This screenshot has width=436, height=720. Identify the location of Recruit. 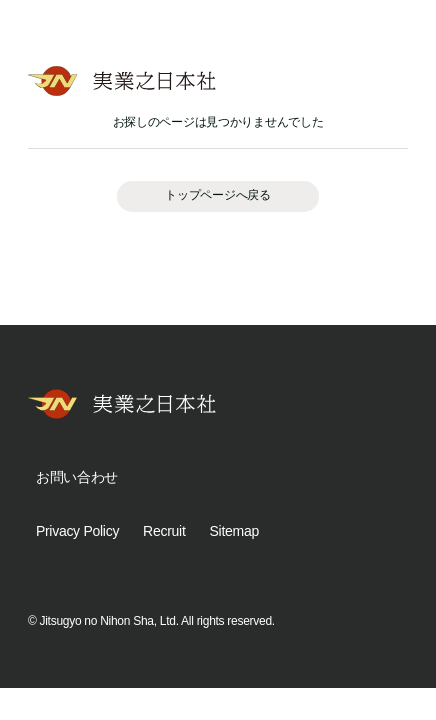
(164, 531).